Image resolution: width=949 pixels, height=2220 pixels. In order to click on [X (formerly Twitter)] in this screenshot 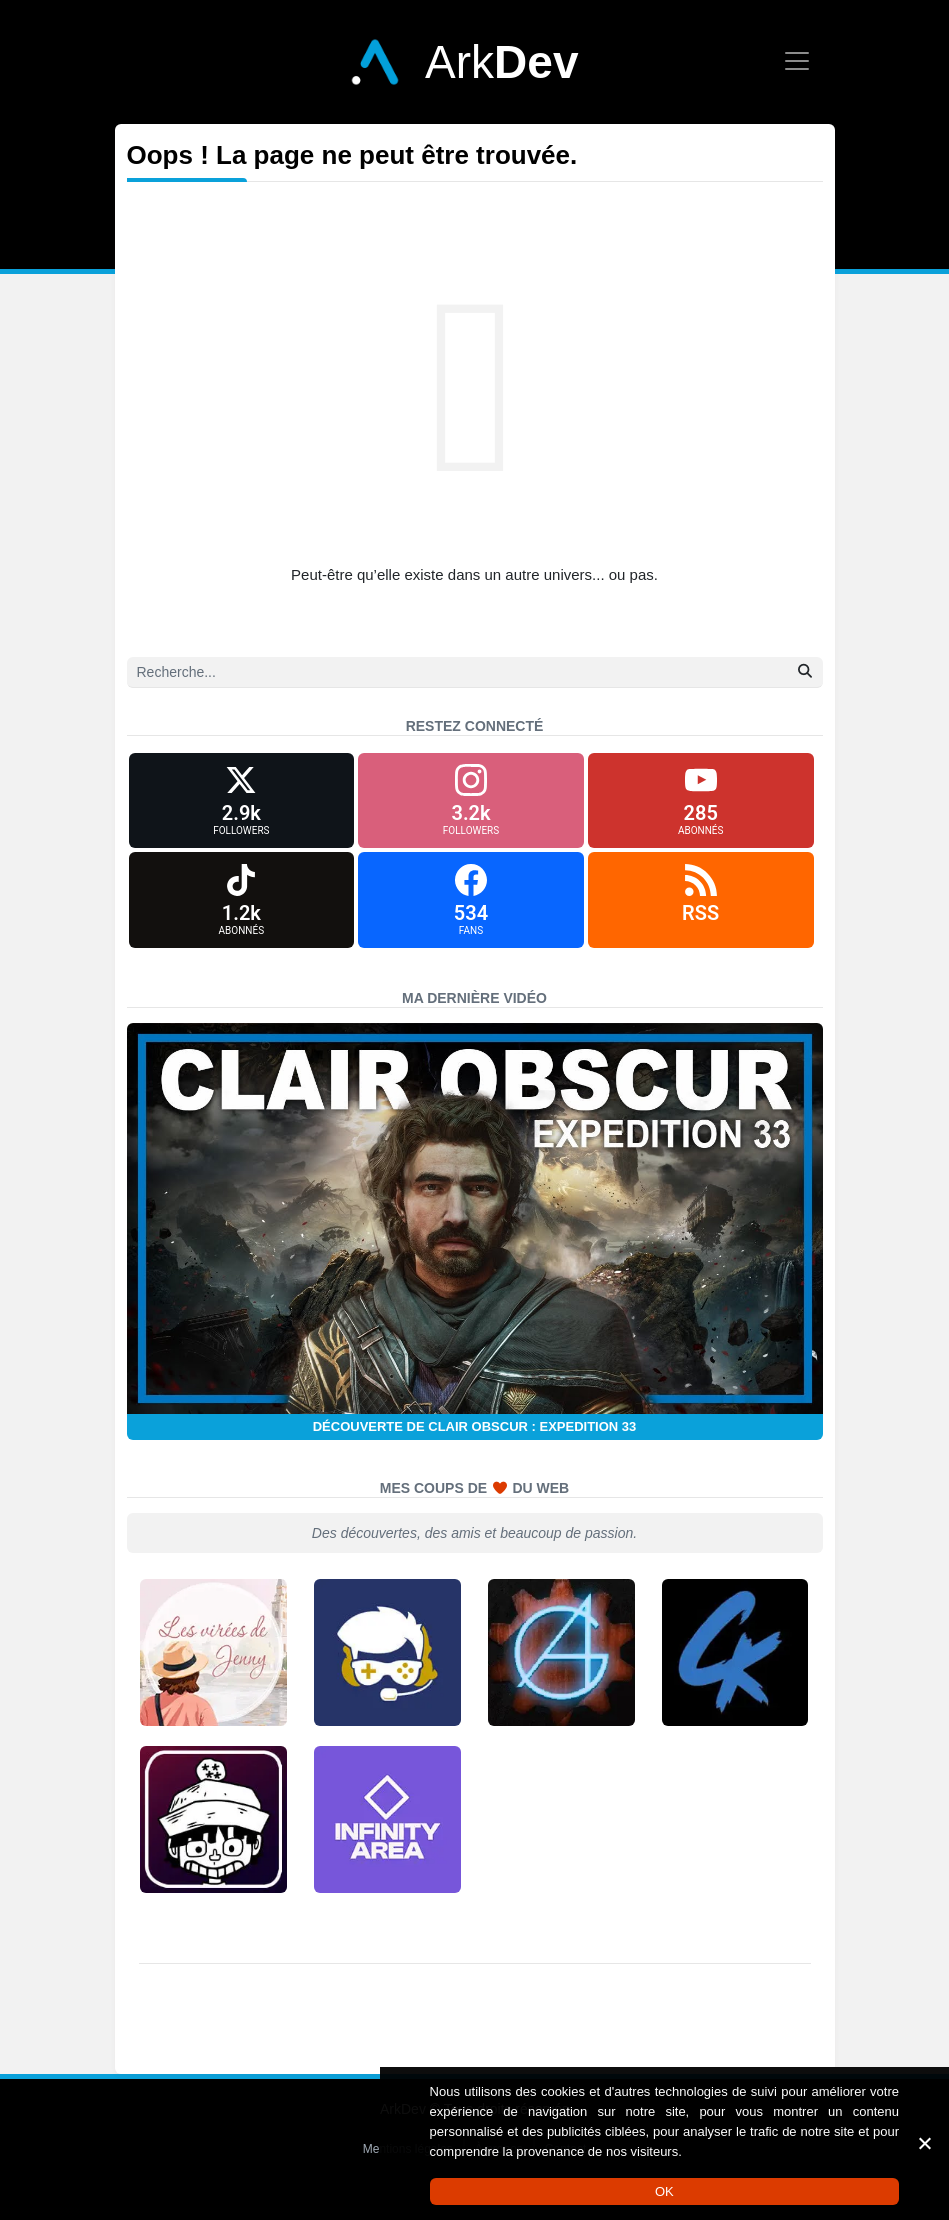, I will do `click(242, 804)`.